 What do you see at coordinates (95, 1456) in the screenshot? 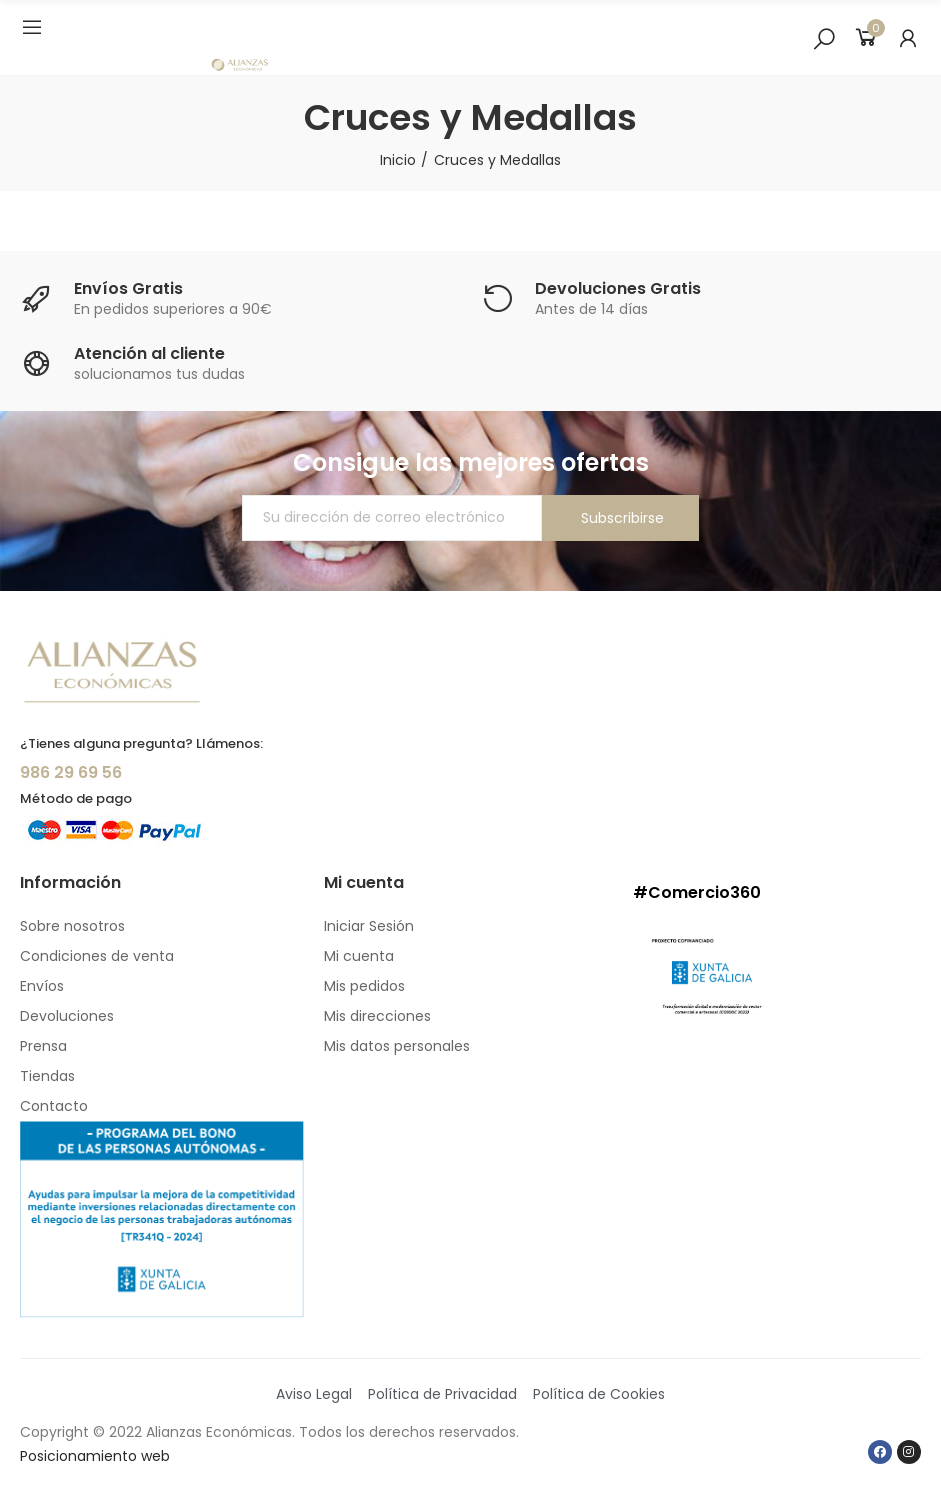
I see `Posicionamiento web` at bounding box center [95, 1456].